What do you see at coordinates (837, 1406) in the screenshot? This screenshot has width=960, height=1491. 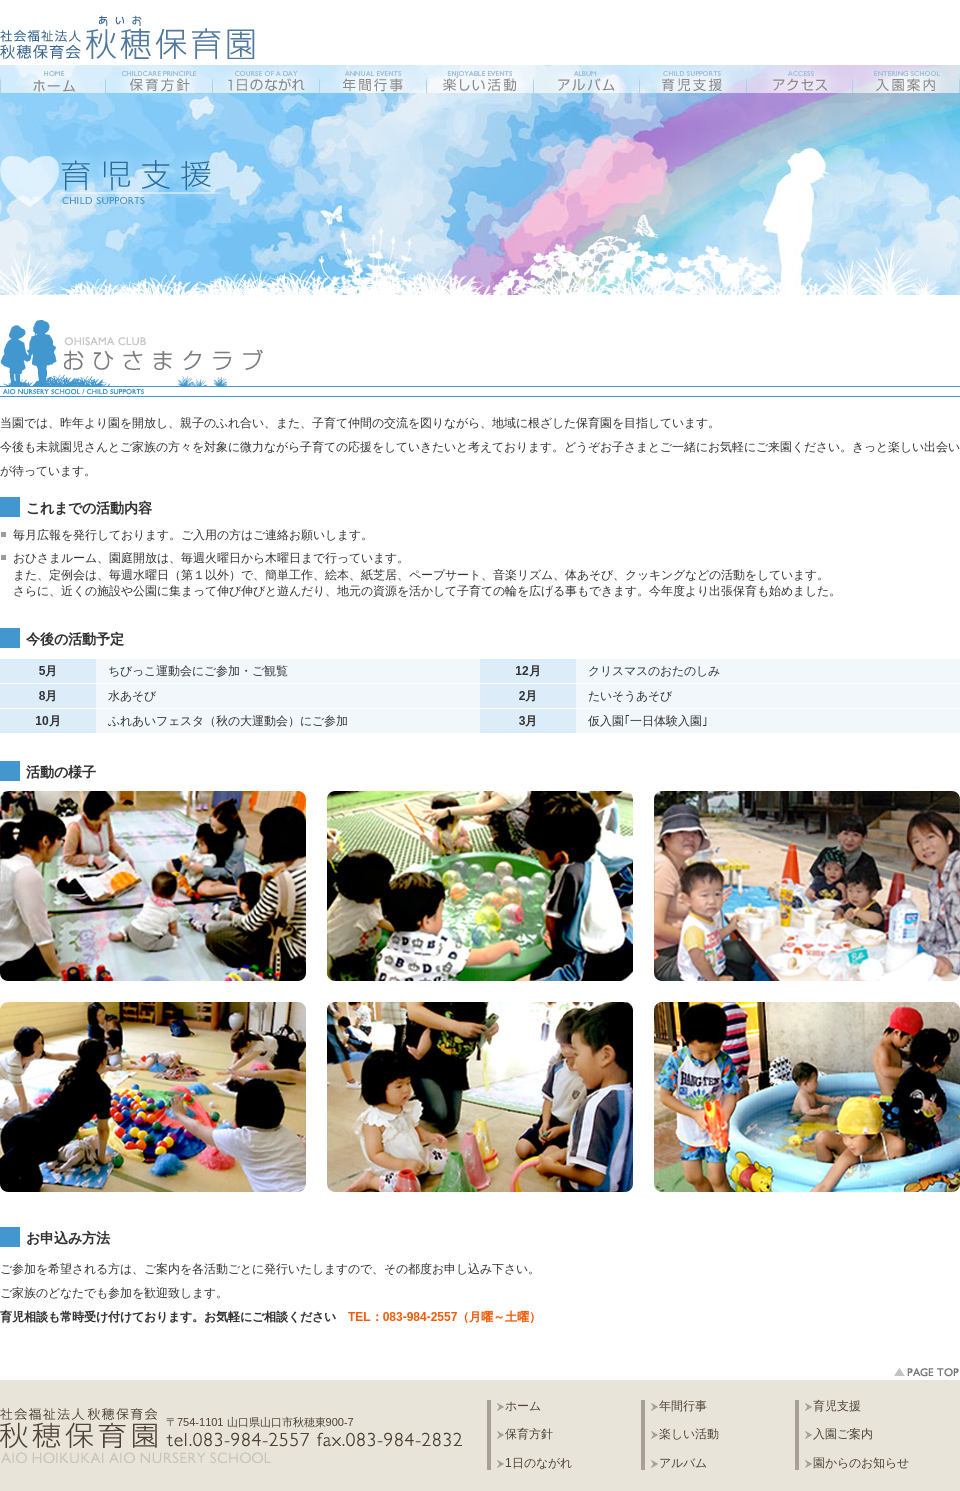 I see `育児支援` at bounding box center [837, 1406].